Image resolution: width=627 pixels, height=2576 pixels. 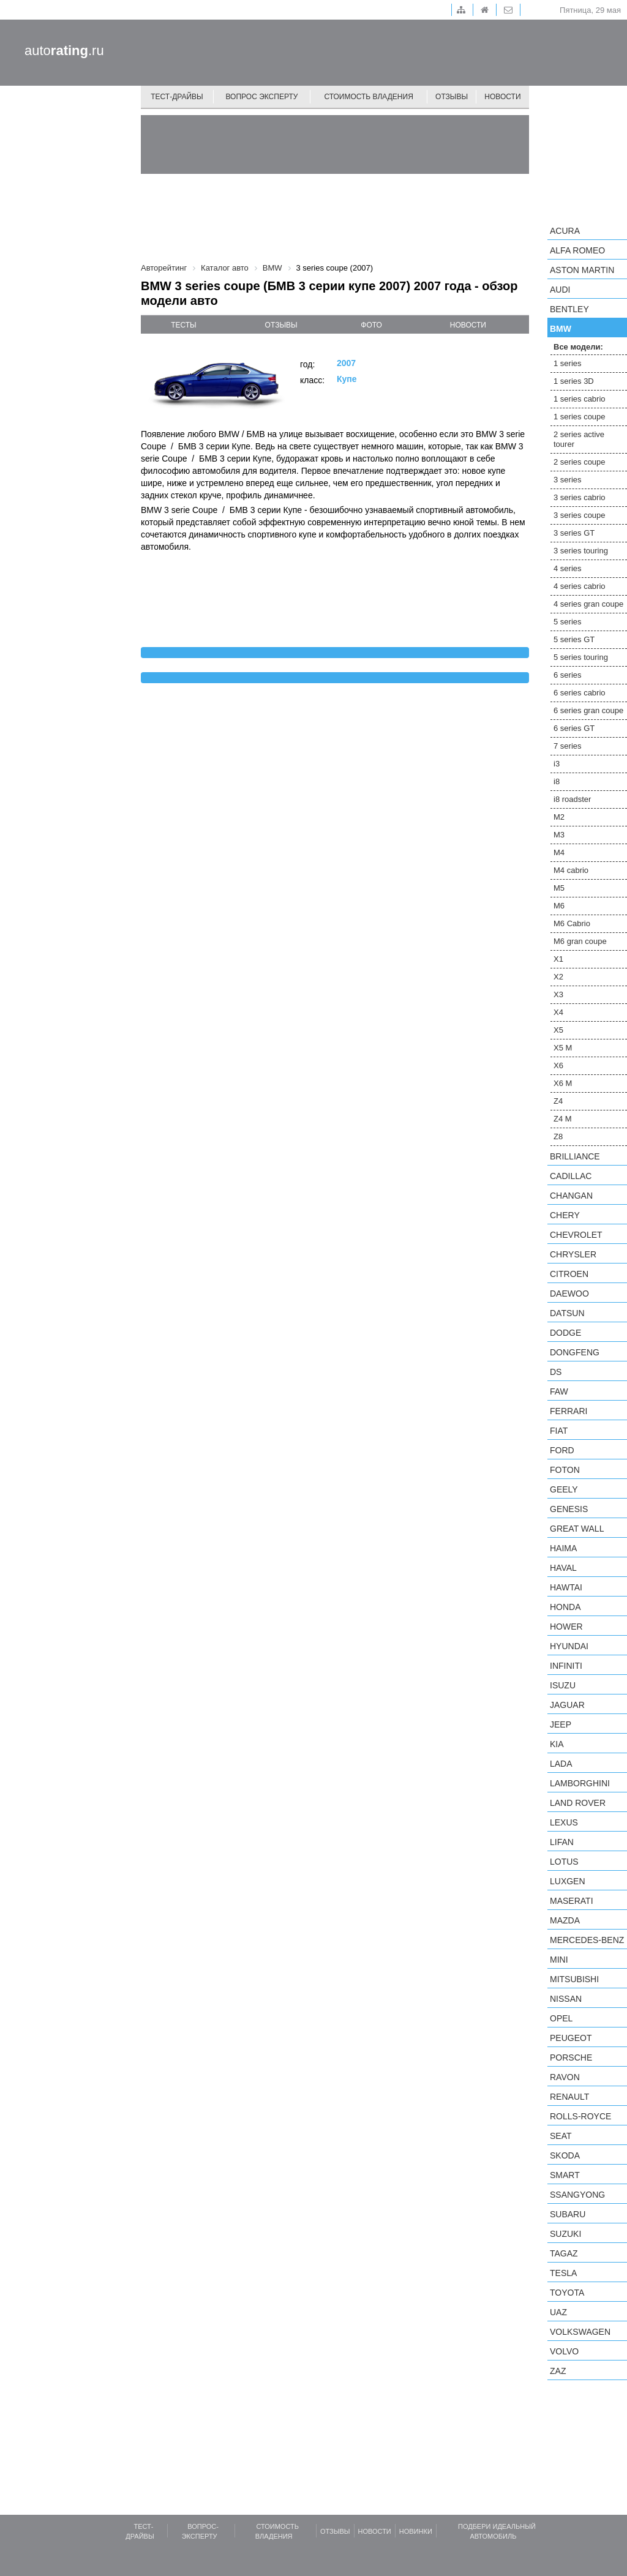 I want to click on Dodge, so click(x=565, y=1333).